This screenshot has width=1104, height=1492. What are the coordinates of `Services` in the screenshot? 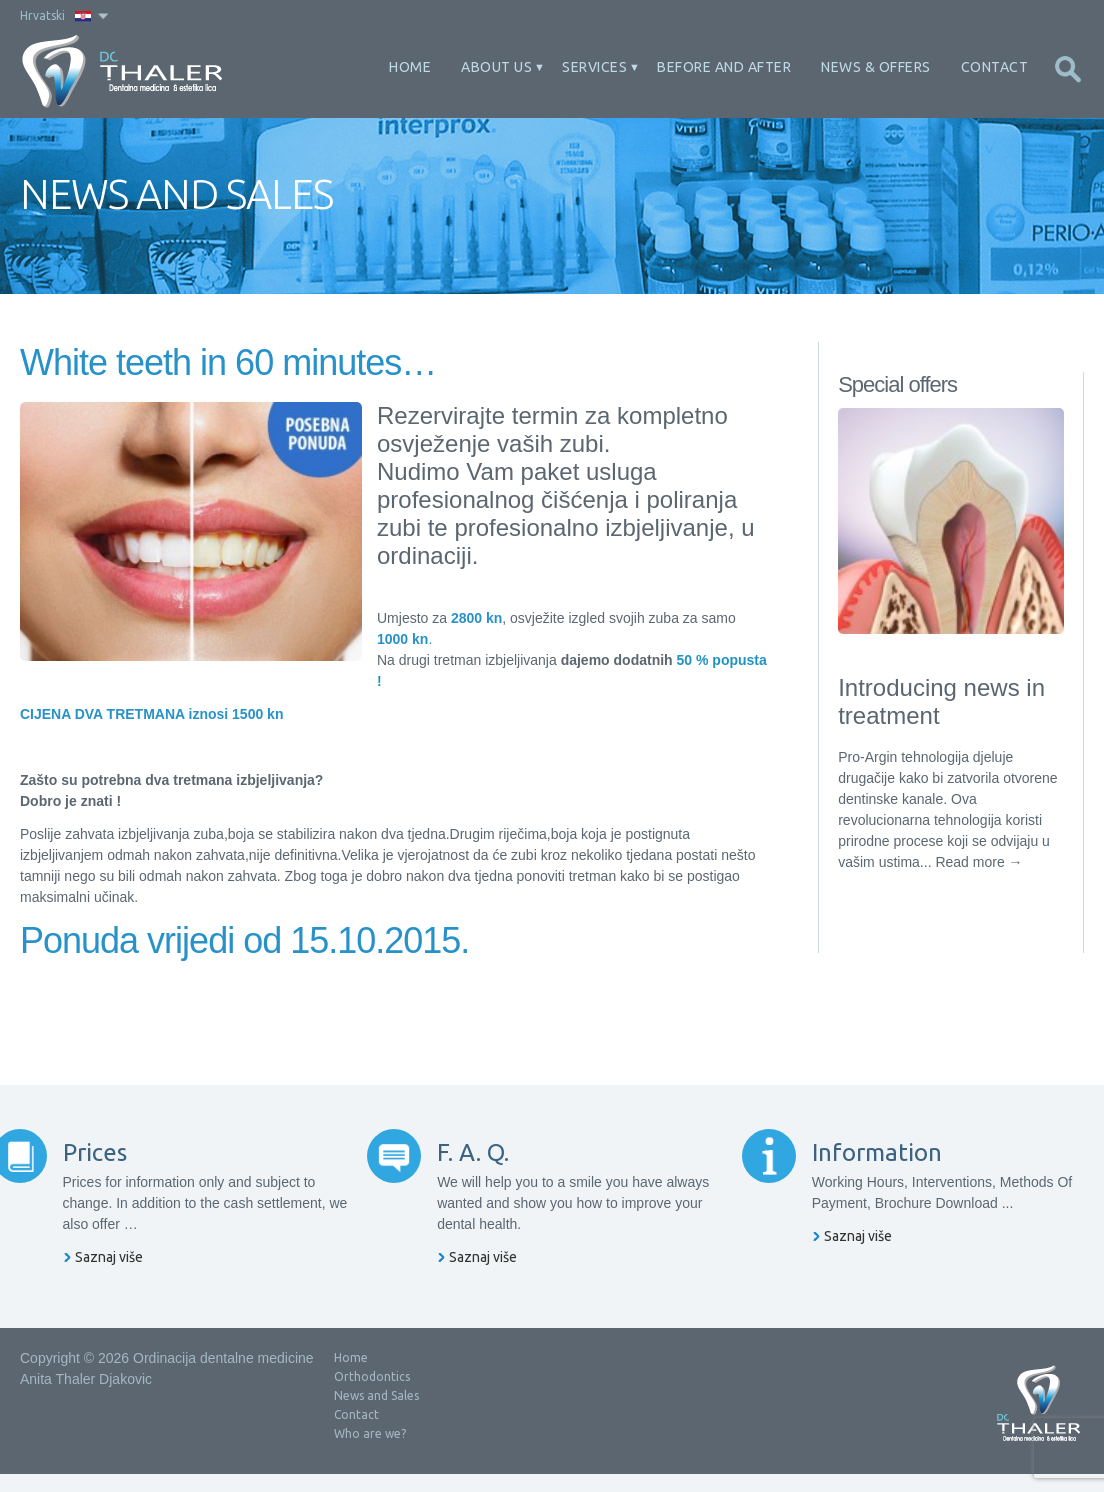 It's located at (594, 67).